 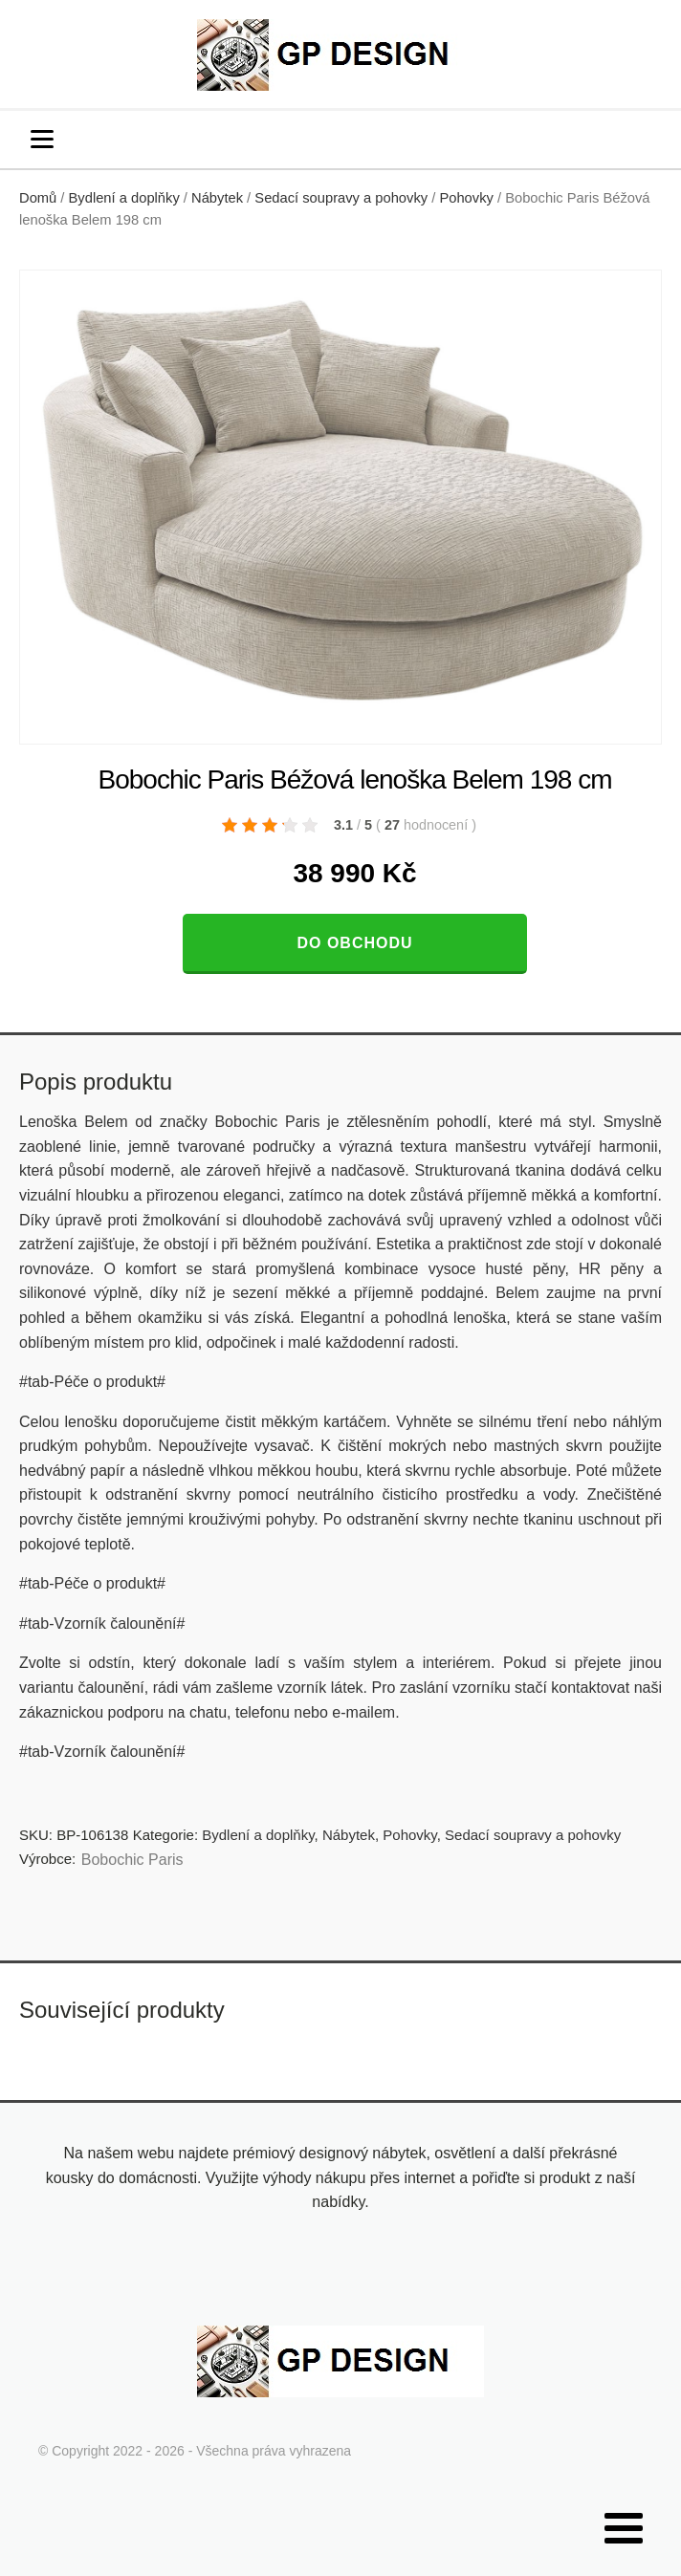 What do you see at coordinates (354, 943) in the screenshot?
I see `Do obchodu` at bounding box center [354, 943].